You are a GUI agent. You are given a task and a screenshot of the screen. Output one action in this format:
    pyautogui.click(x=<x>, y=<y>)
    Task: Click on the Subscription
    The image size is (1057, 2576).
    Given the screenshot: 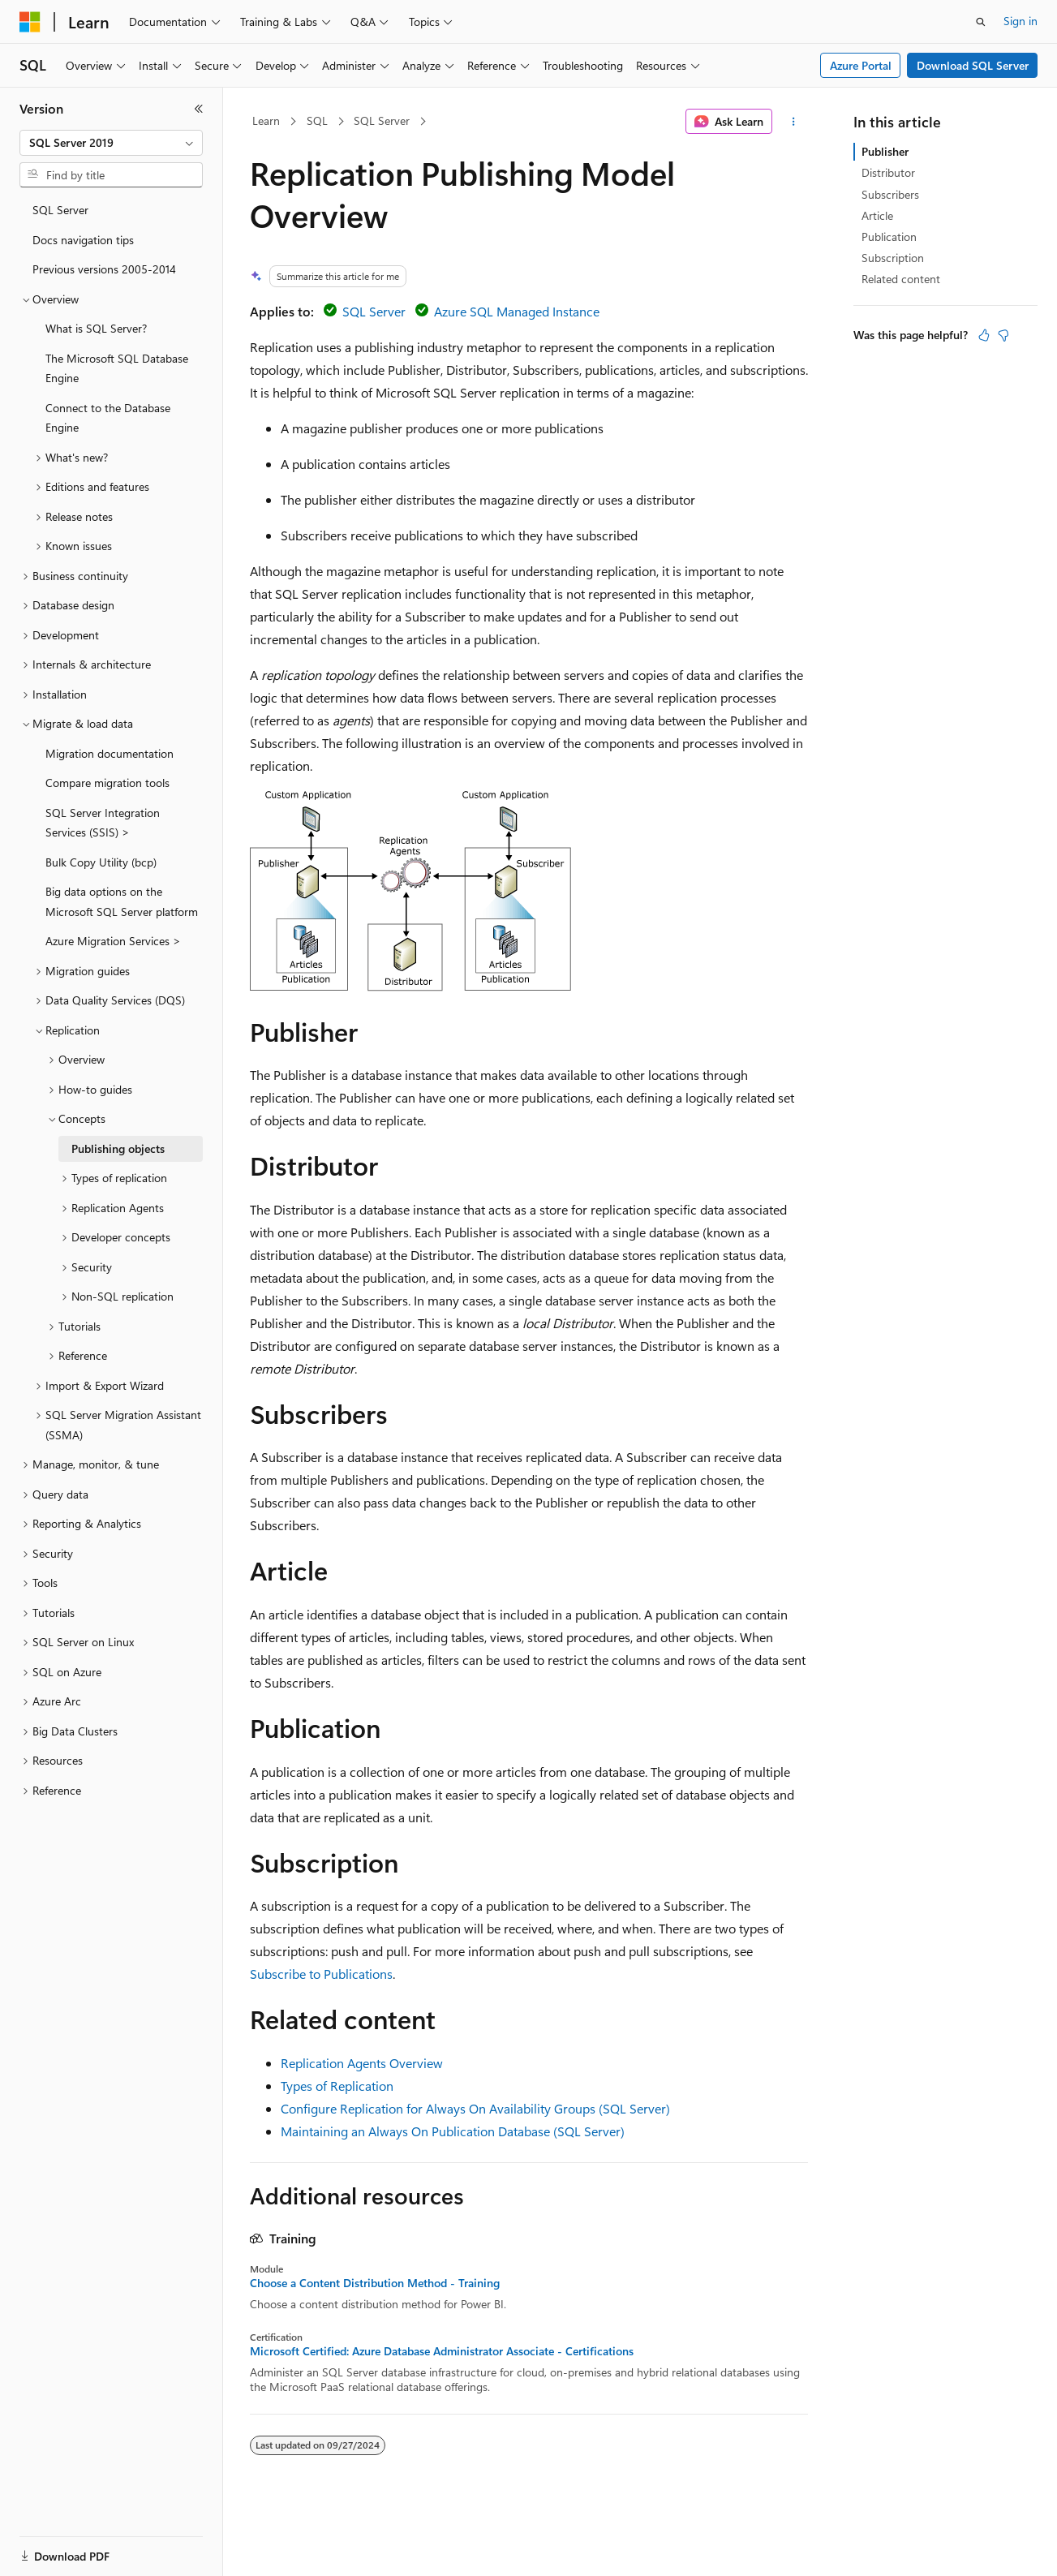 What is the action you would take?
    pyautogui.click(x=892, y=257)
    